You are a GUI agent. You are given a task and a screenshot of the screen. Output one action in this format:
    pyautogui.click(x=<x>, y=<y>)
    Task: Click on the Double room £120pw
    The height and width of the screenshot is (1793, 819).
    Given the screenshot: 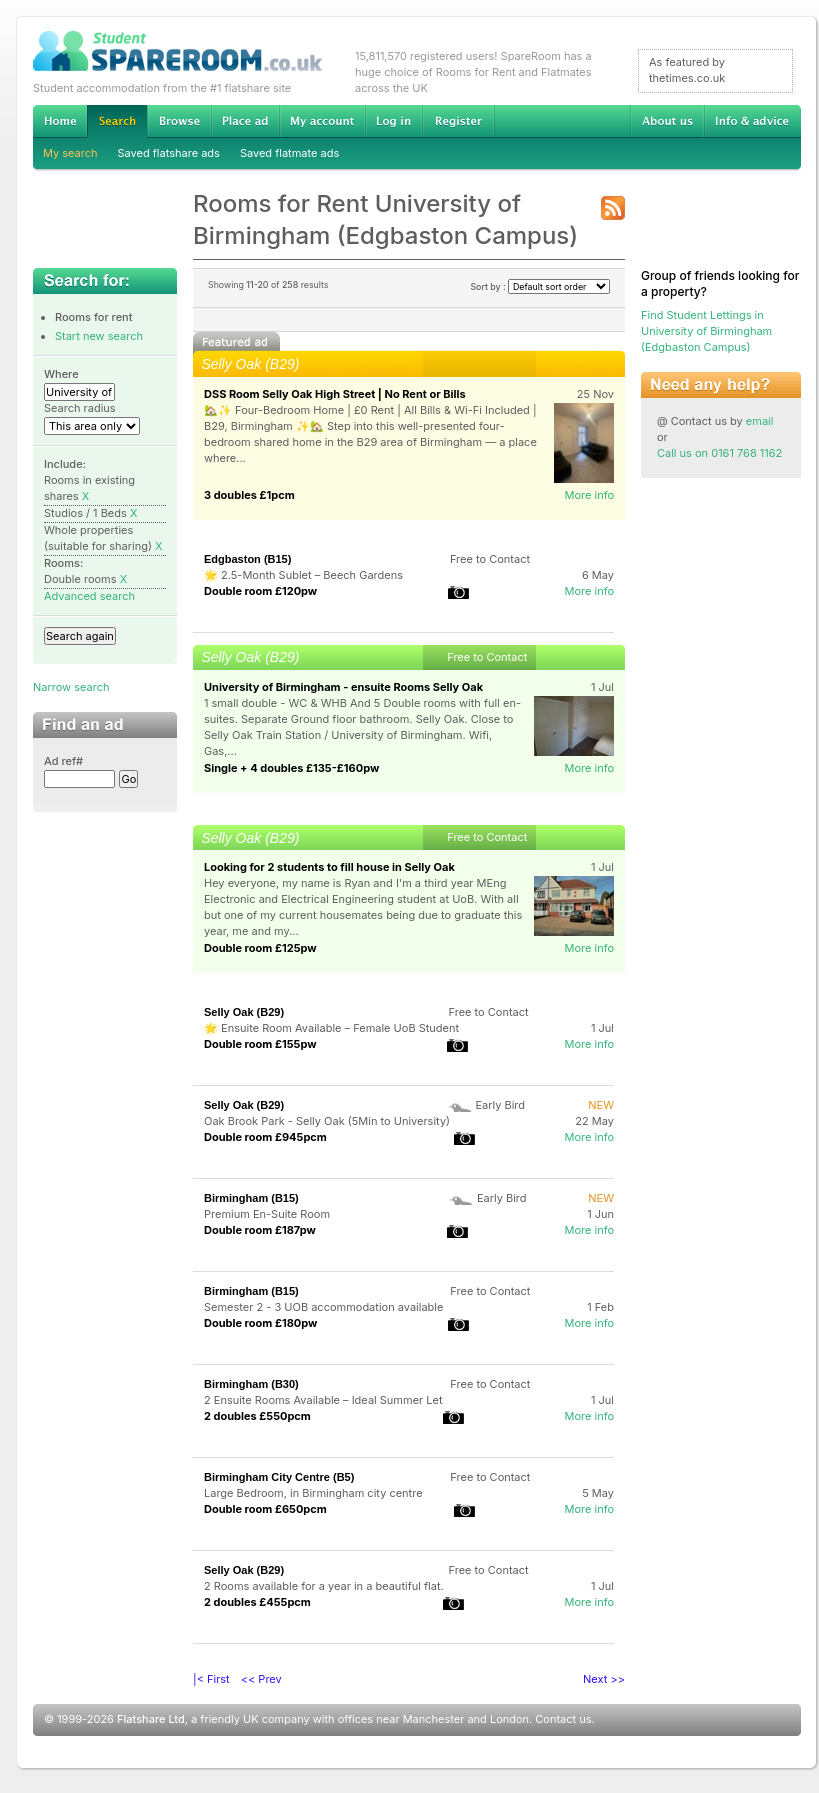 What is the action you would take?
    pyautogui.click(x=260, y=591)
    